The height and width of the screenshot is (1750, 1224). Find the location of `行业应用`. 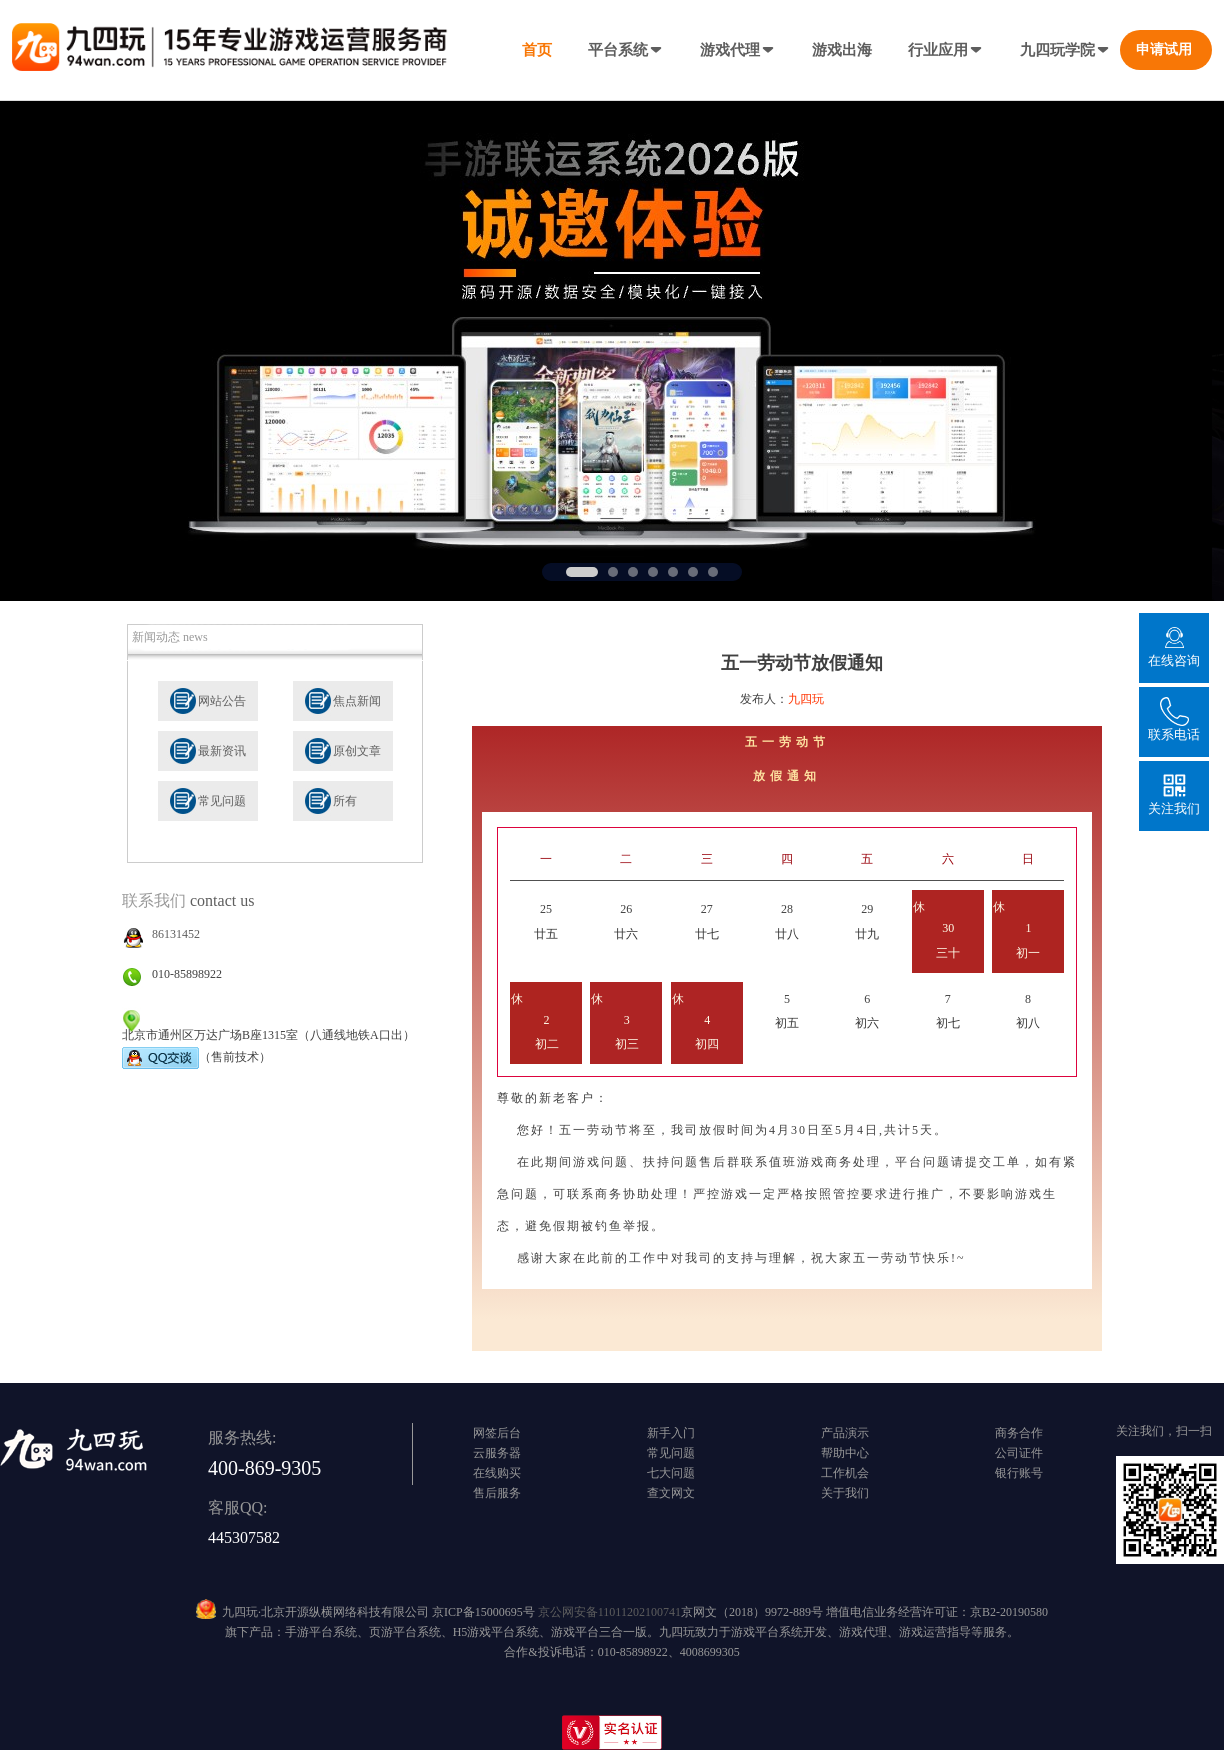

行业应用 is located at coordinates (946, 50).